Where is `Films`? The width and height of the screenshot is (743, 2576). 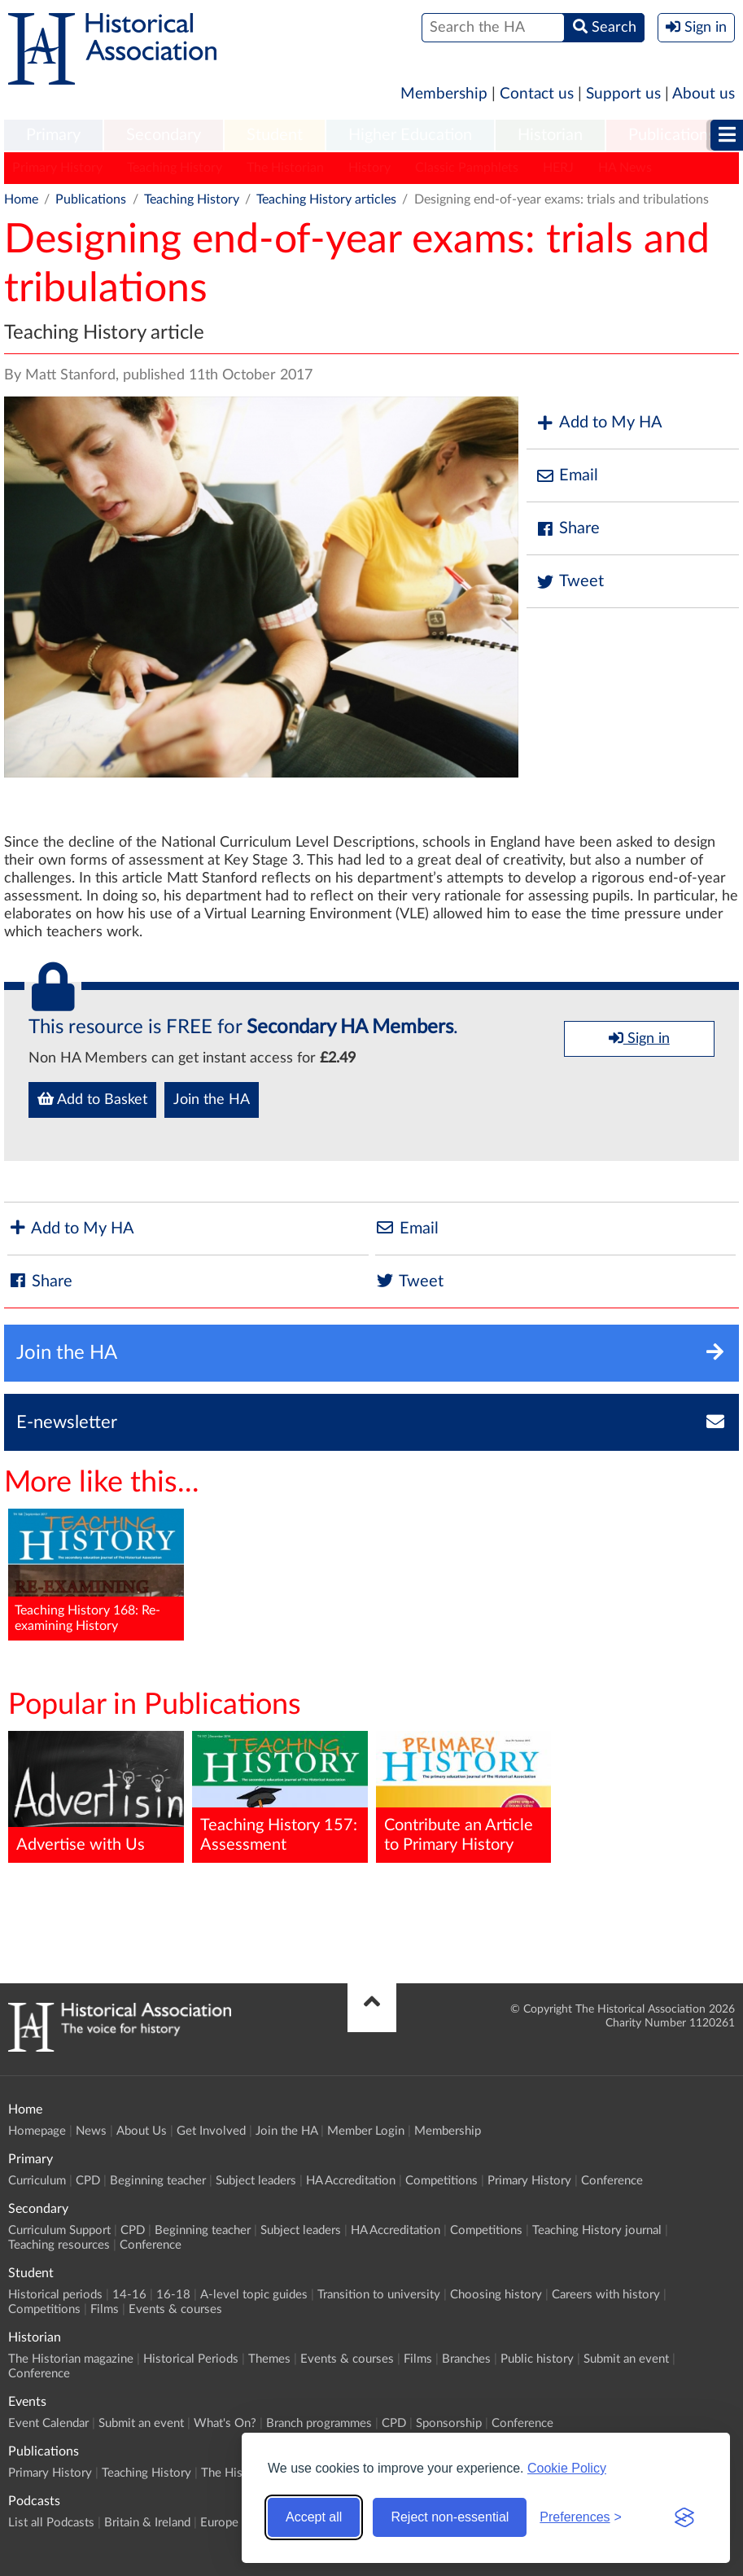
Films is located at coordinates (104, 2309).